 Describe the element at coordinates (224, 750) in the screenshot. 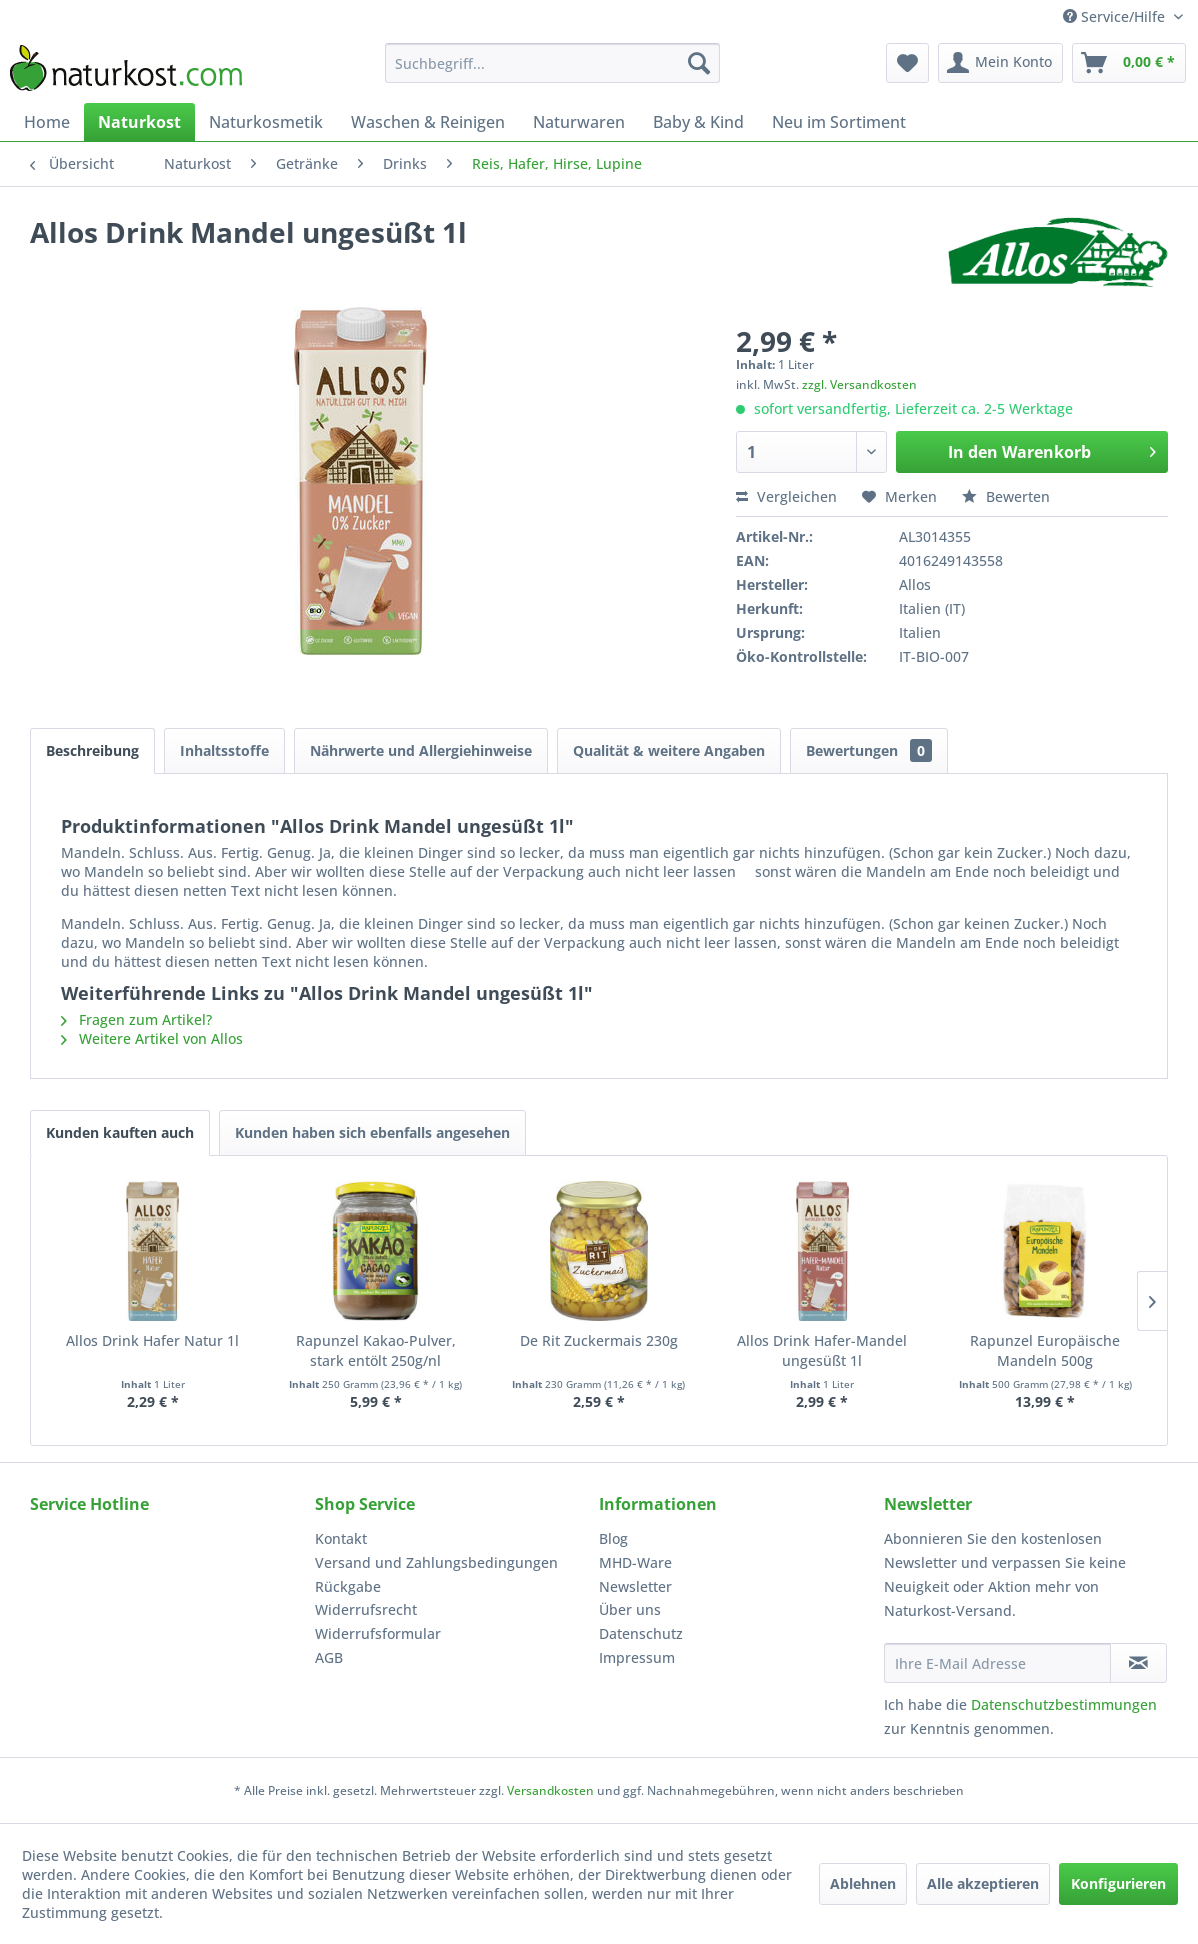

I see `Inhaltsstoffe` at that location.